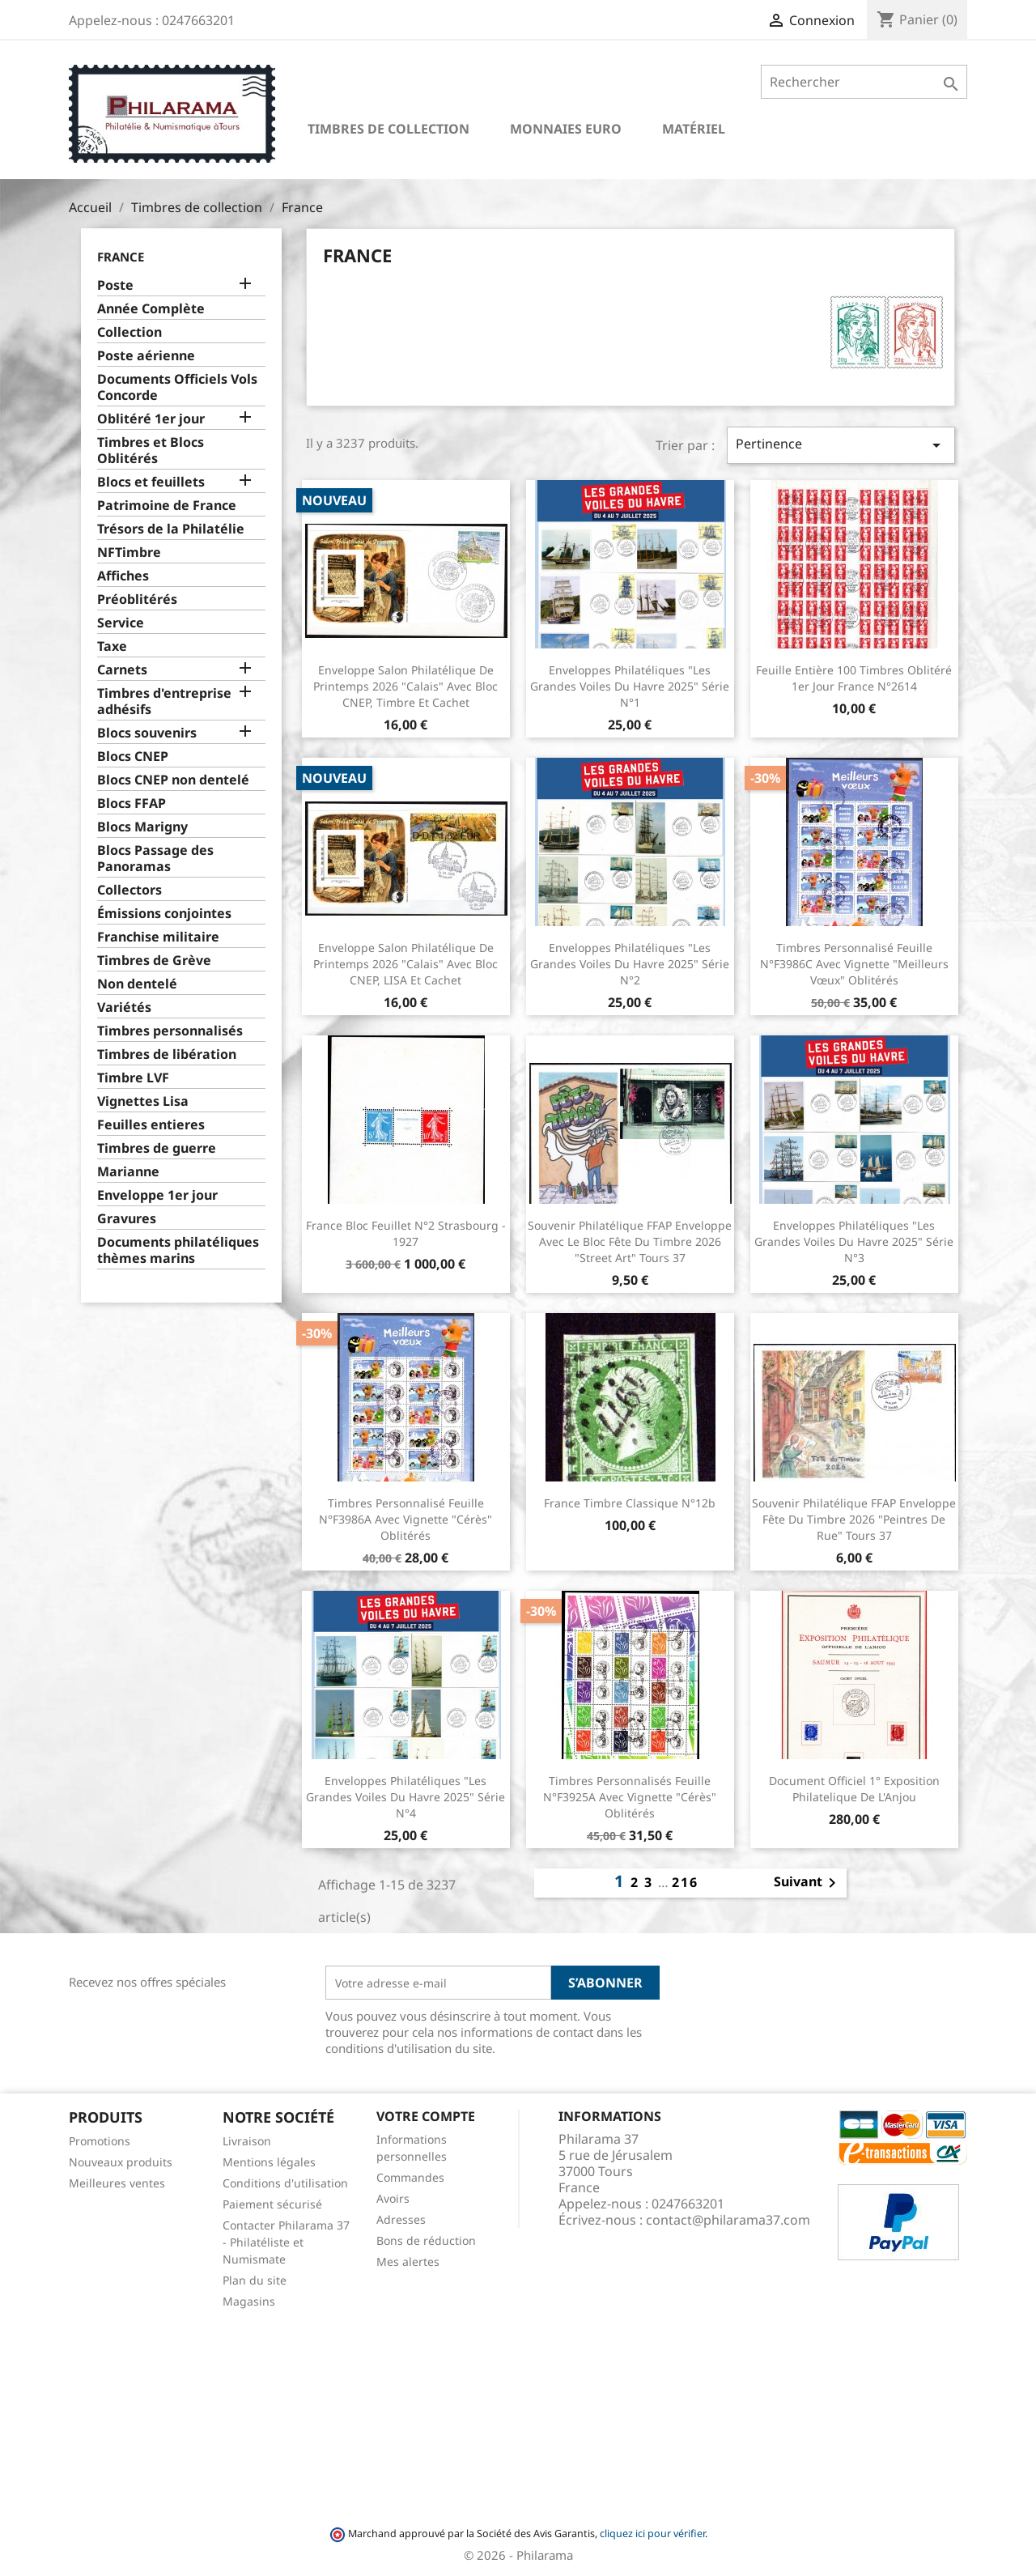  What do you see at coordinates (401, 2219) in the screenshot?
I see `Adresses` at bounding box center [401, 2219].